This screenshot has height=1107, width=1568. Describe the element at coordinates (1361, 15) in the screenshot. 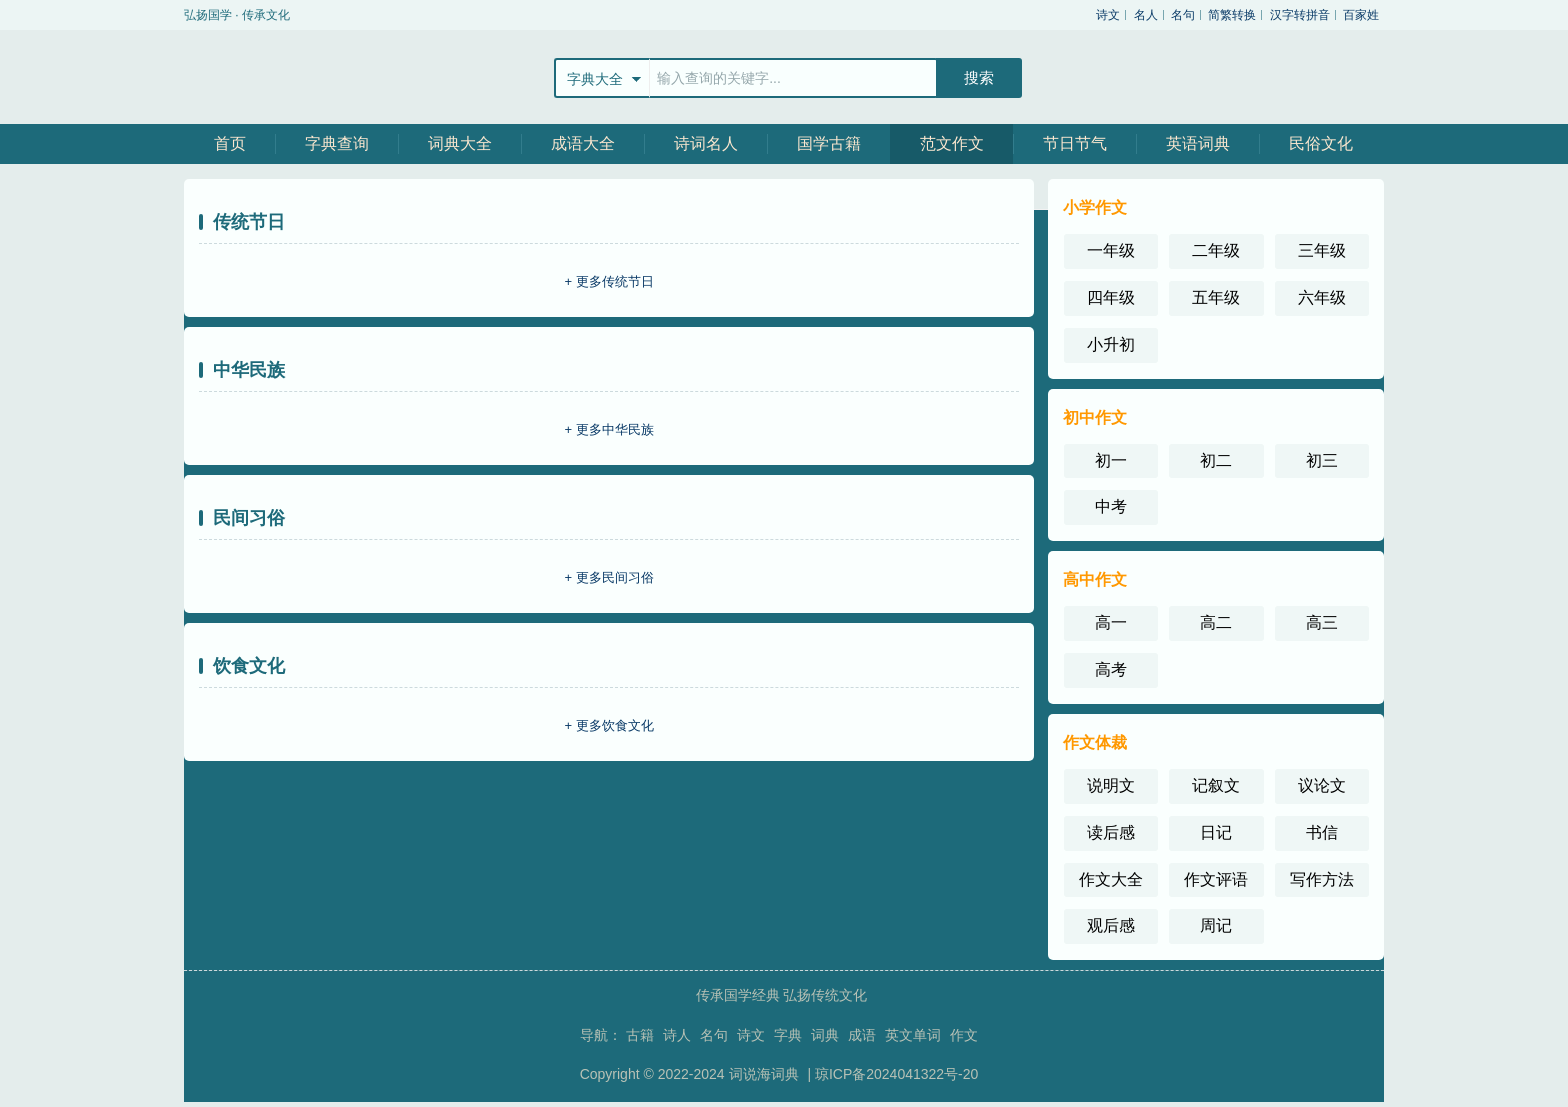

I see `百家姓` at that location.